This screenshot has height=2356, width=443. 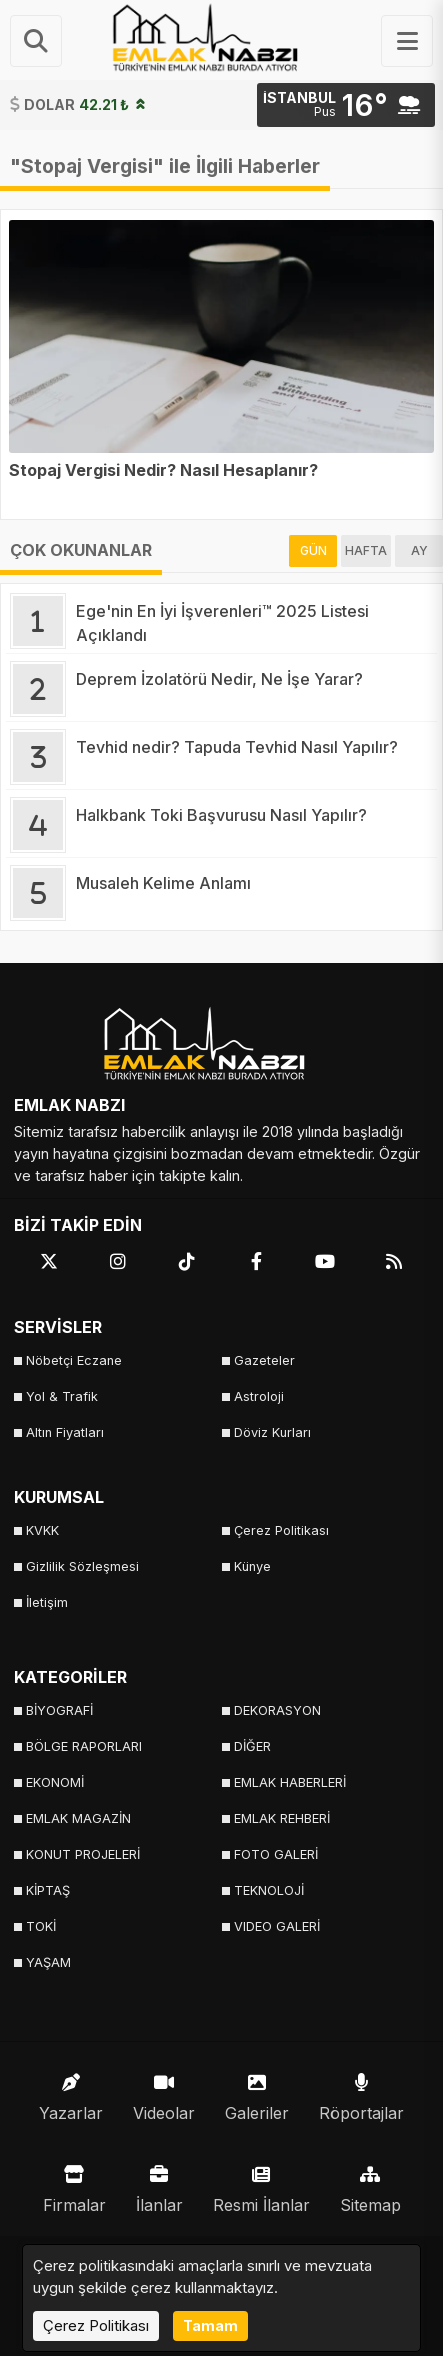 What do you see at coordinates (252, 1746) in the screenshot?
I see `DİĞER` at bounding box center [252, 1746].